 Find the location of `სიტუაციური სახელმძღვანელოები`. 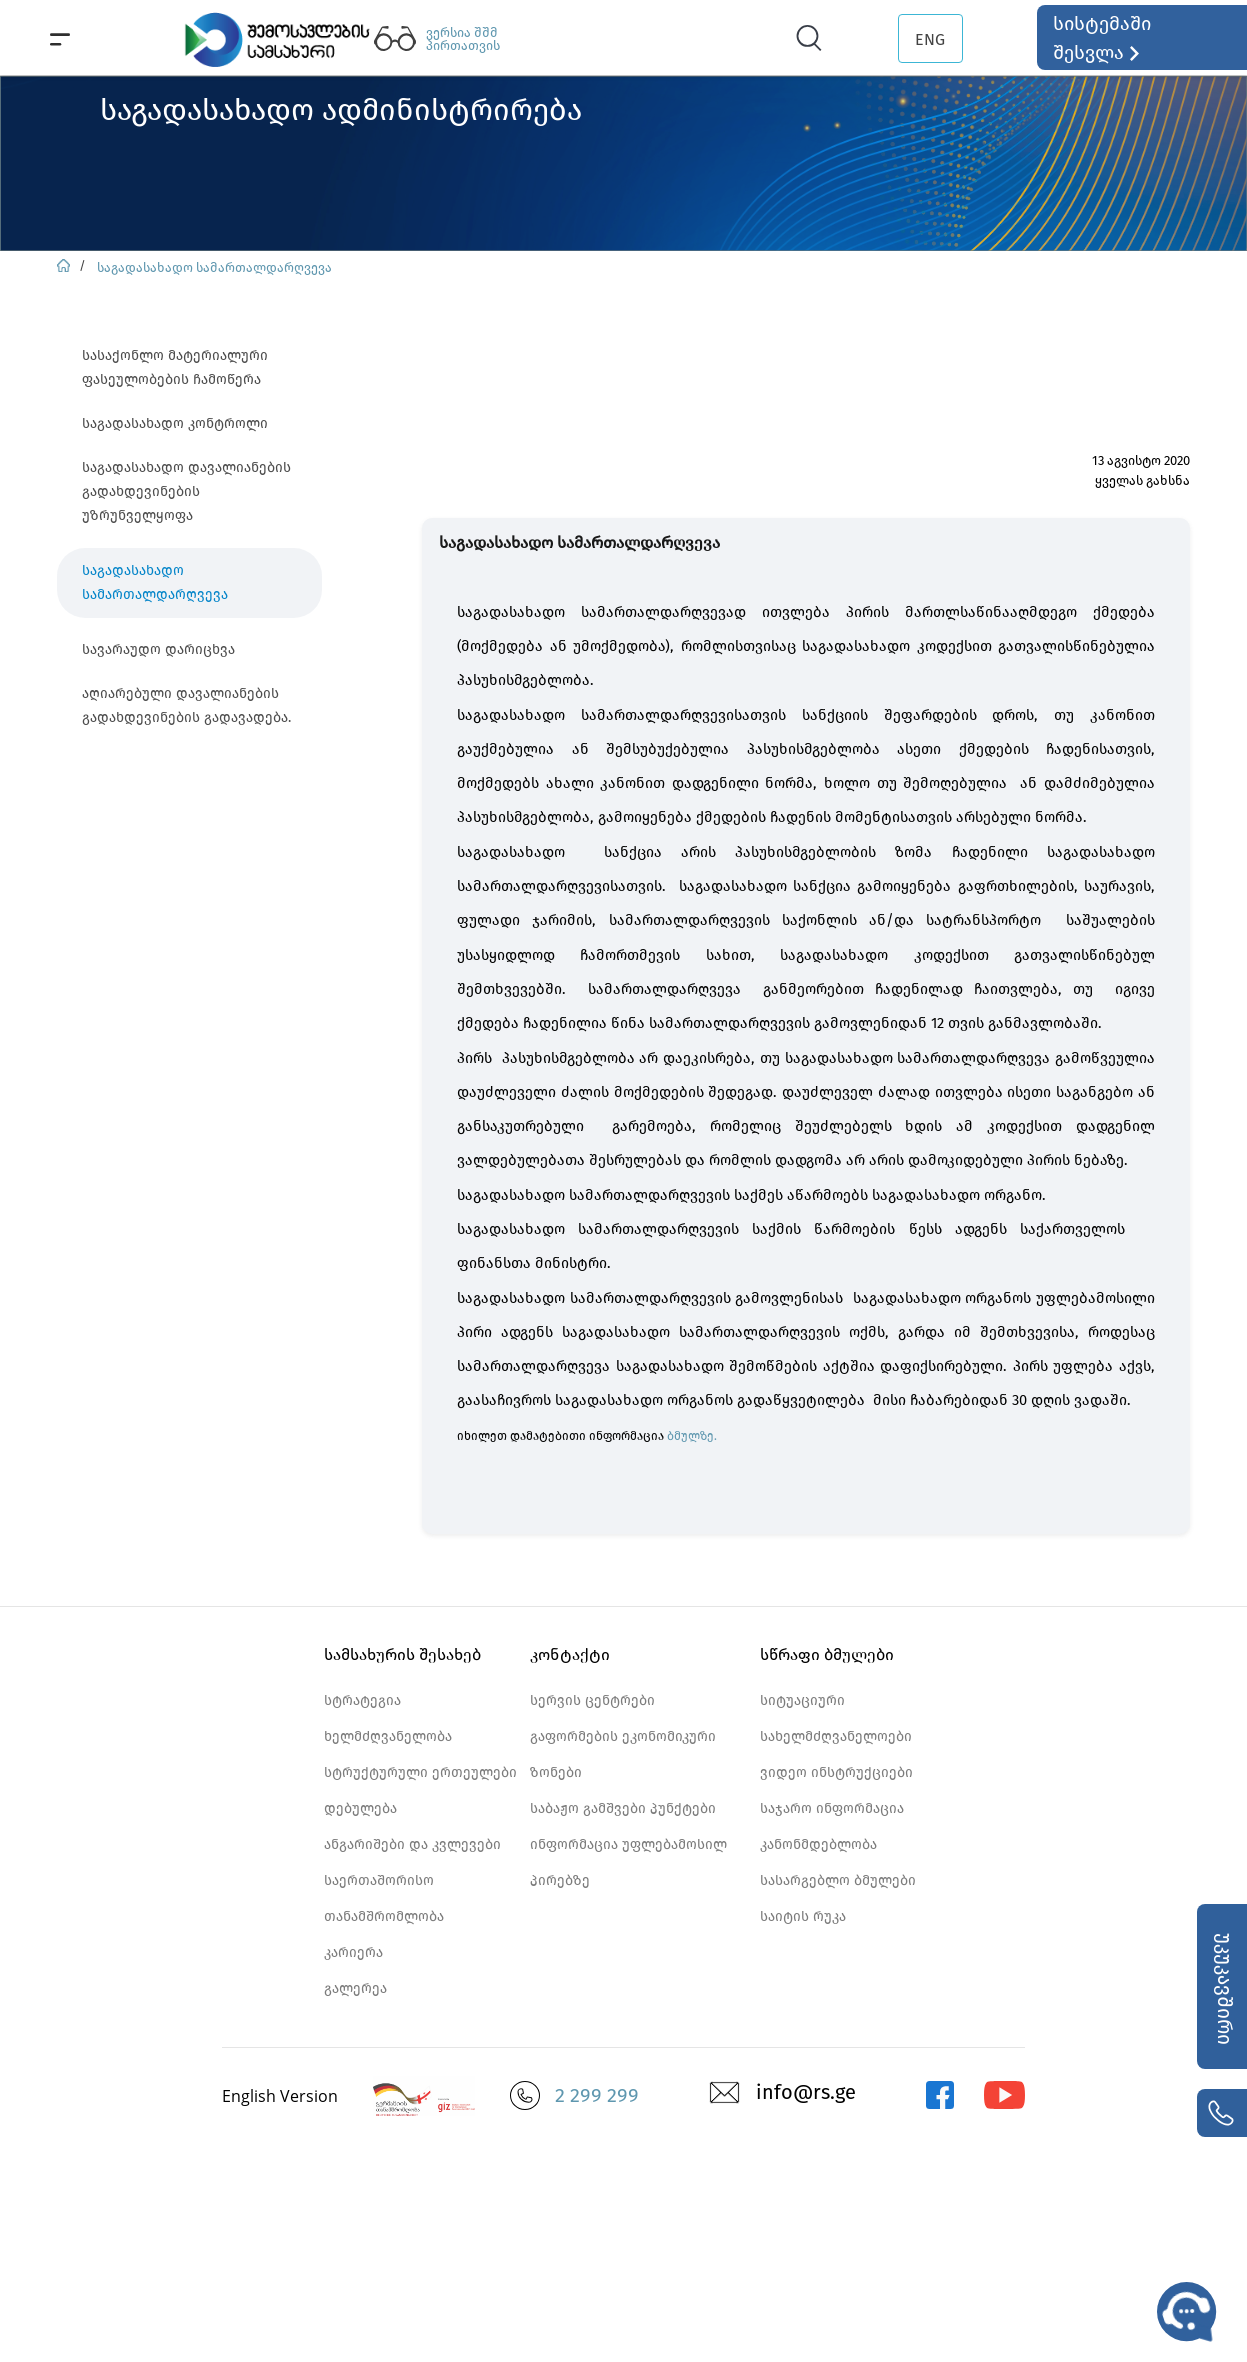

სიტუაციური სახელმძღვანელოები is located at coordinates (836, 1718).